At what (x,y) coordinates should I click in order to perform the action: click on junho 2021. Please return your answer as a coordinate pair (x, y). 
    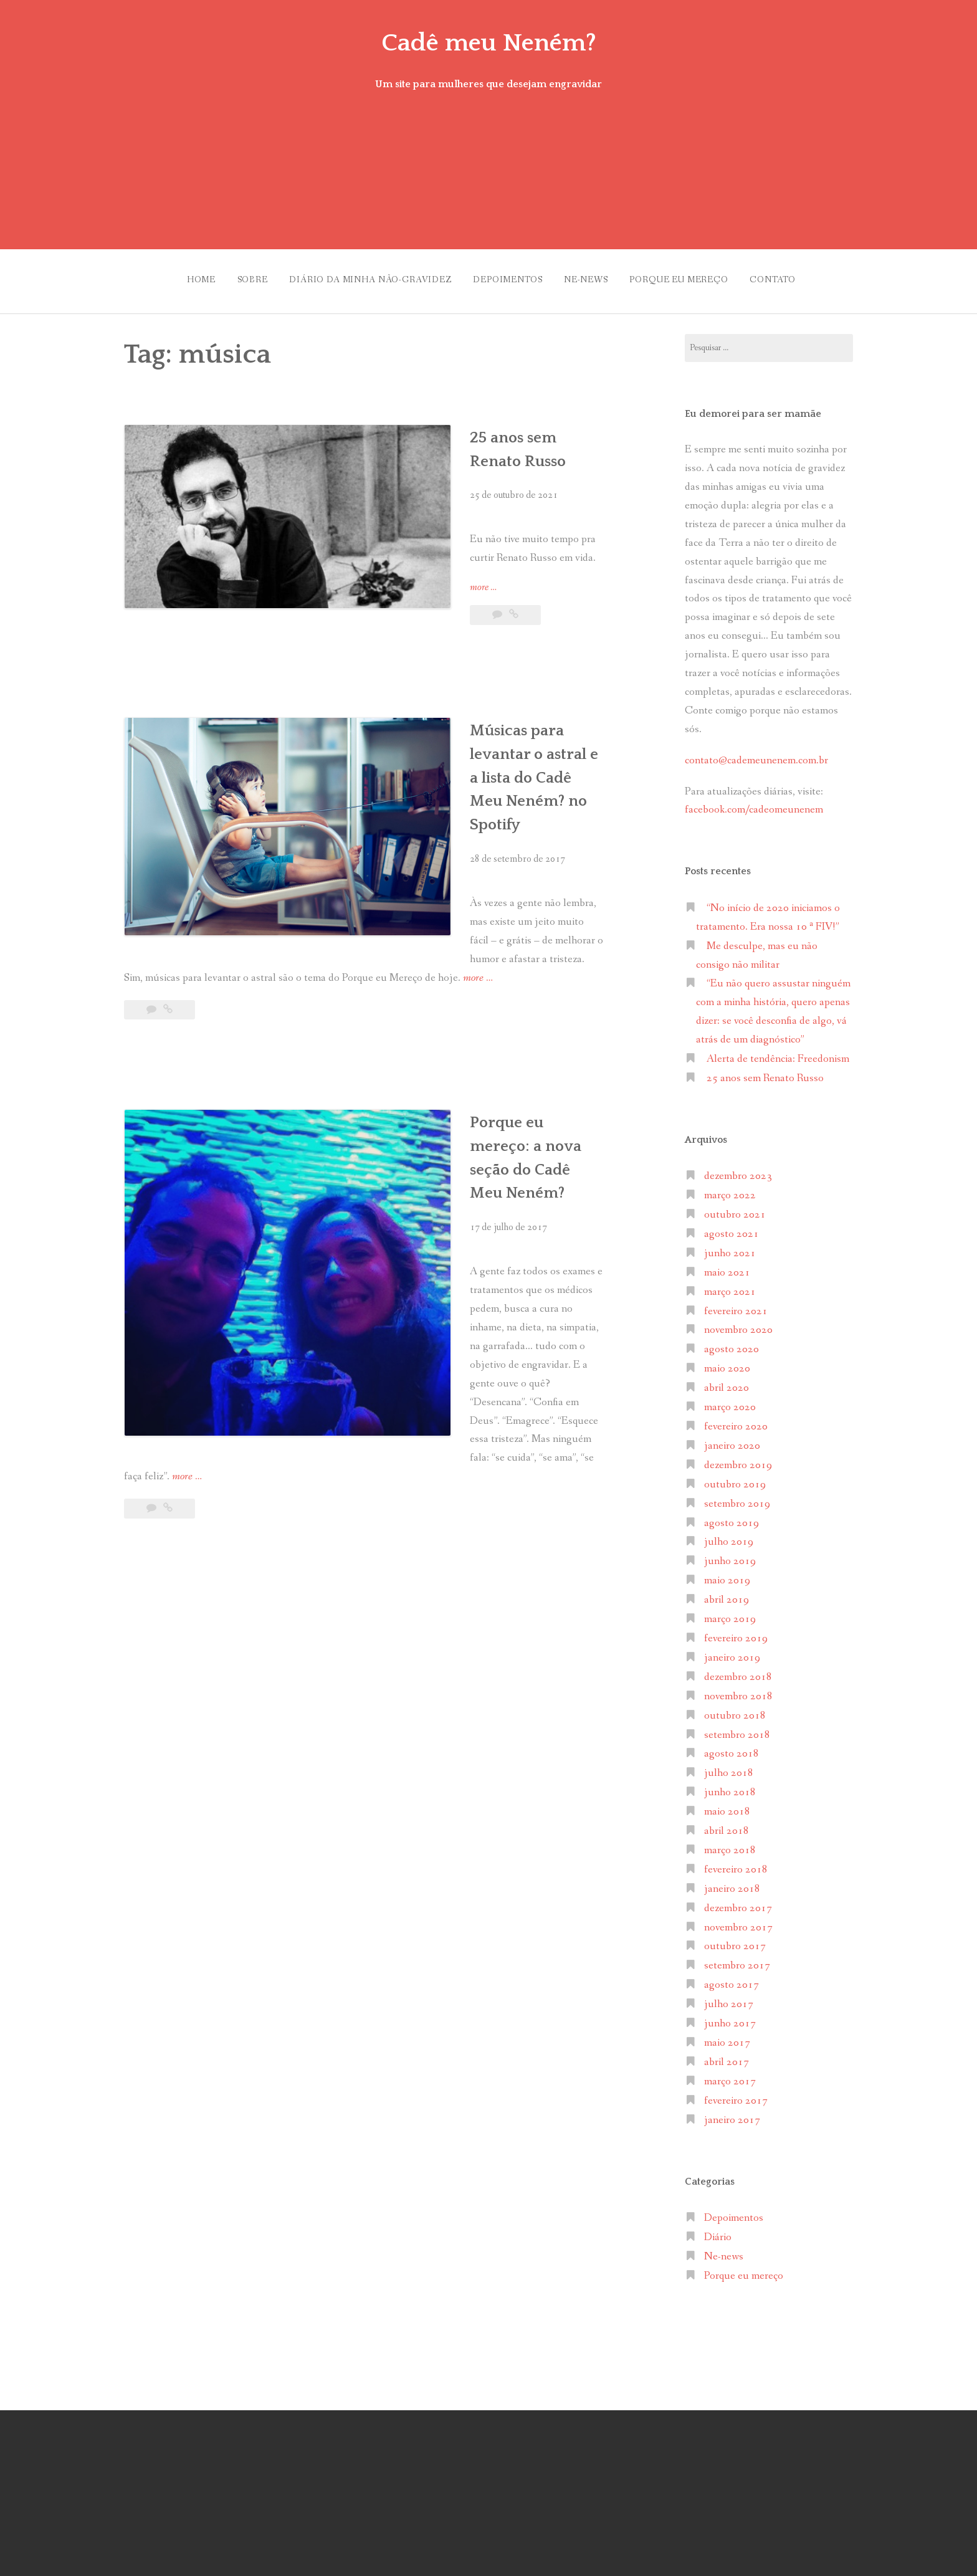
    Looking at the image, I should click on (730, 1247).